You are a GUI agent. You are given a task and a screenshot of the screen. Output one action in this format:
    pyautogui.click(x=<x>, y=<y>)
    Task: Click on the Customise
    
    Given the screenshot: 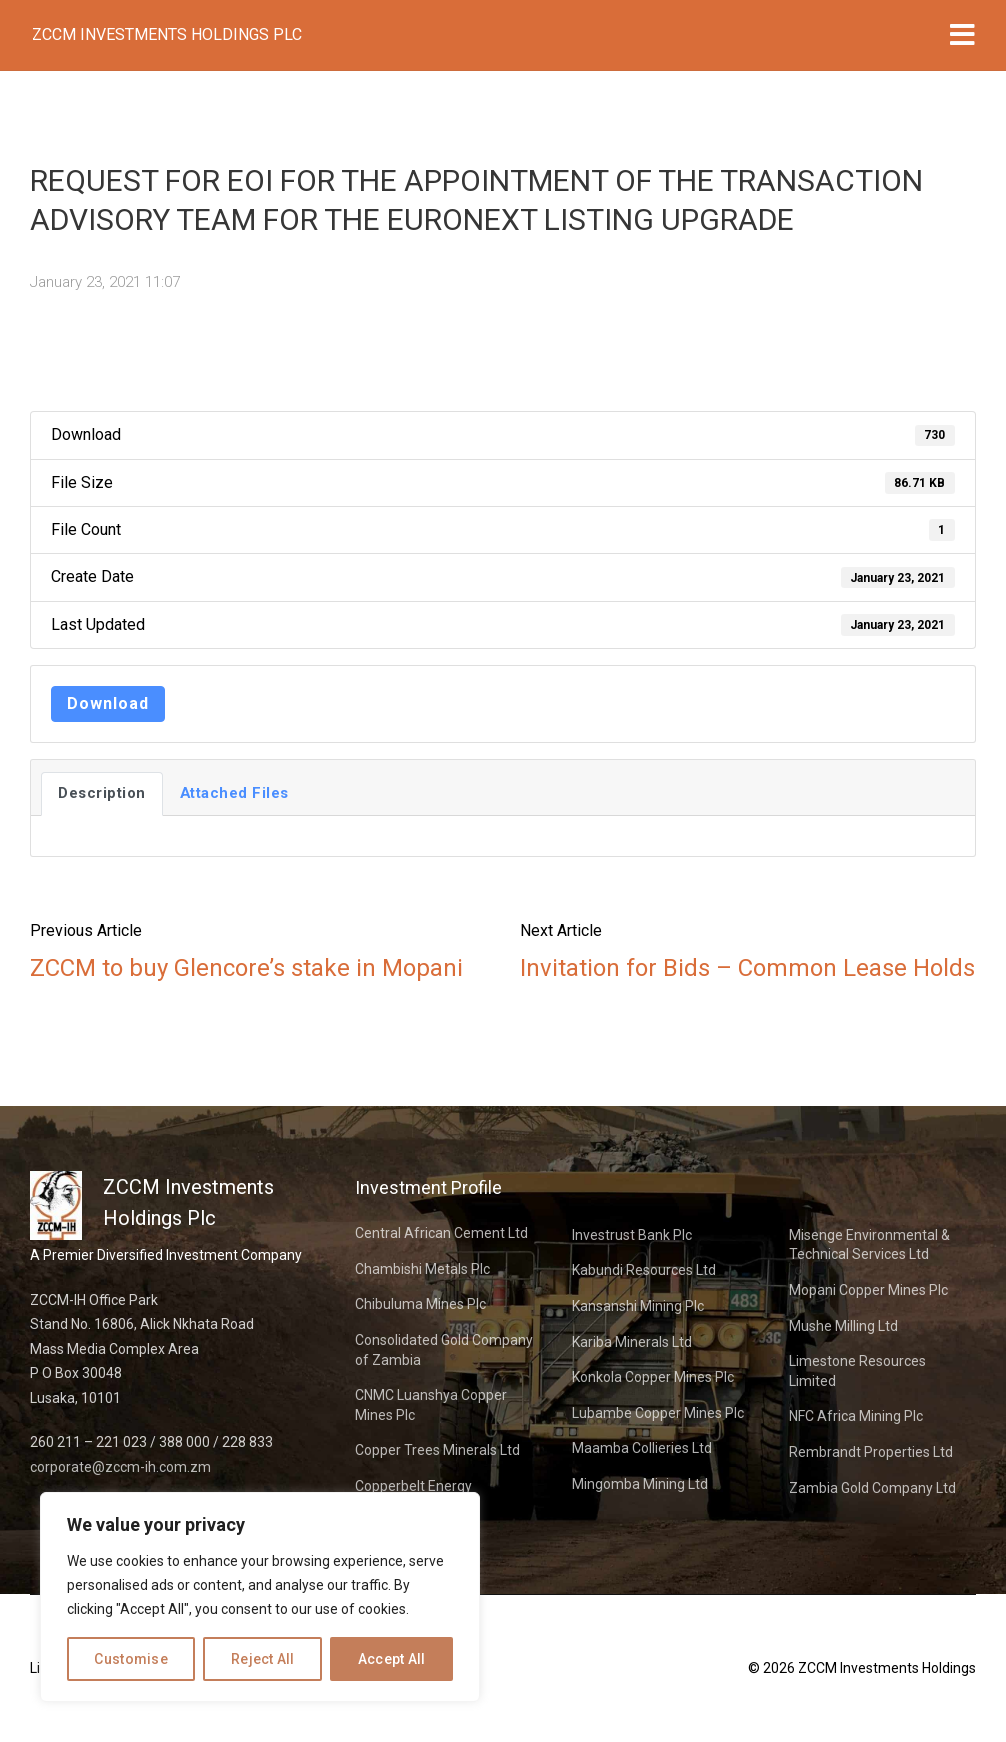 What is the action you would take?
    pyautogui.click(x=131, y=1659)
    